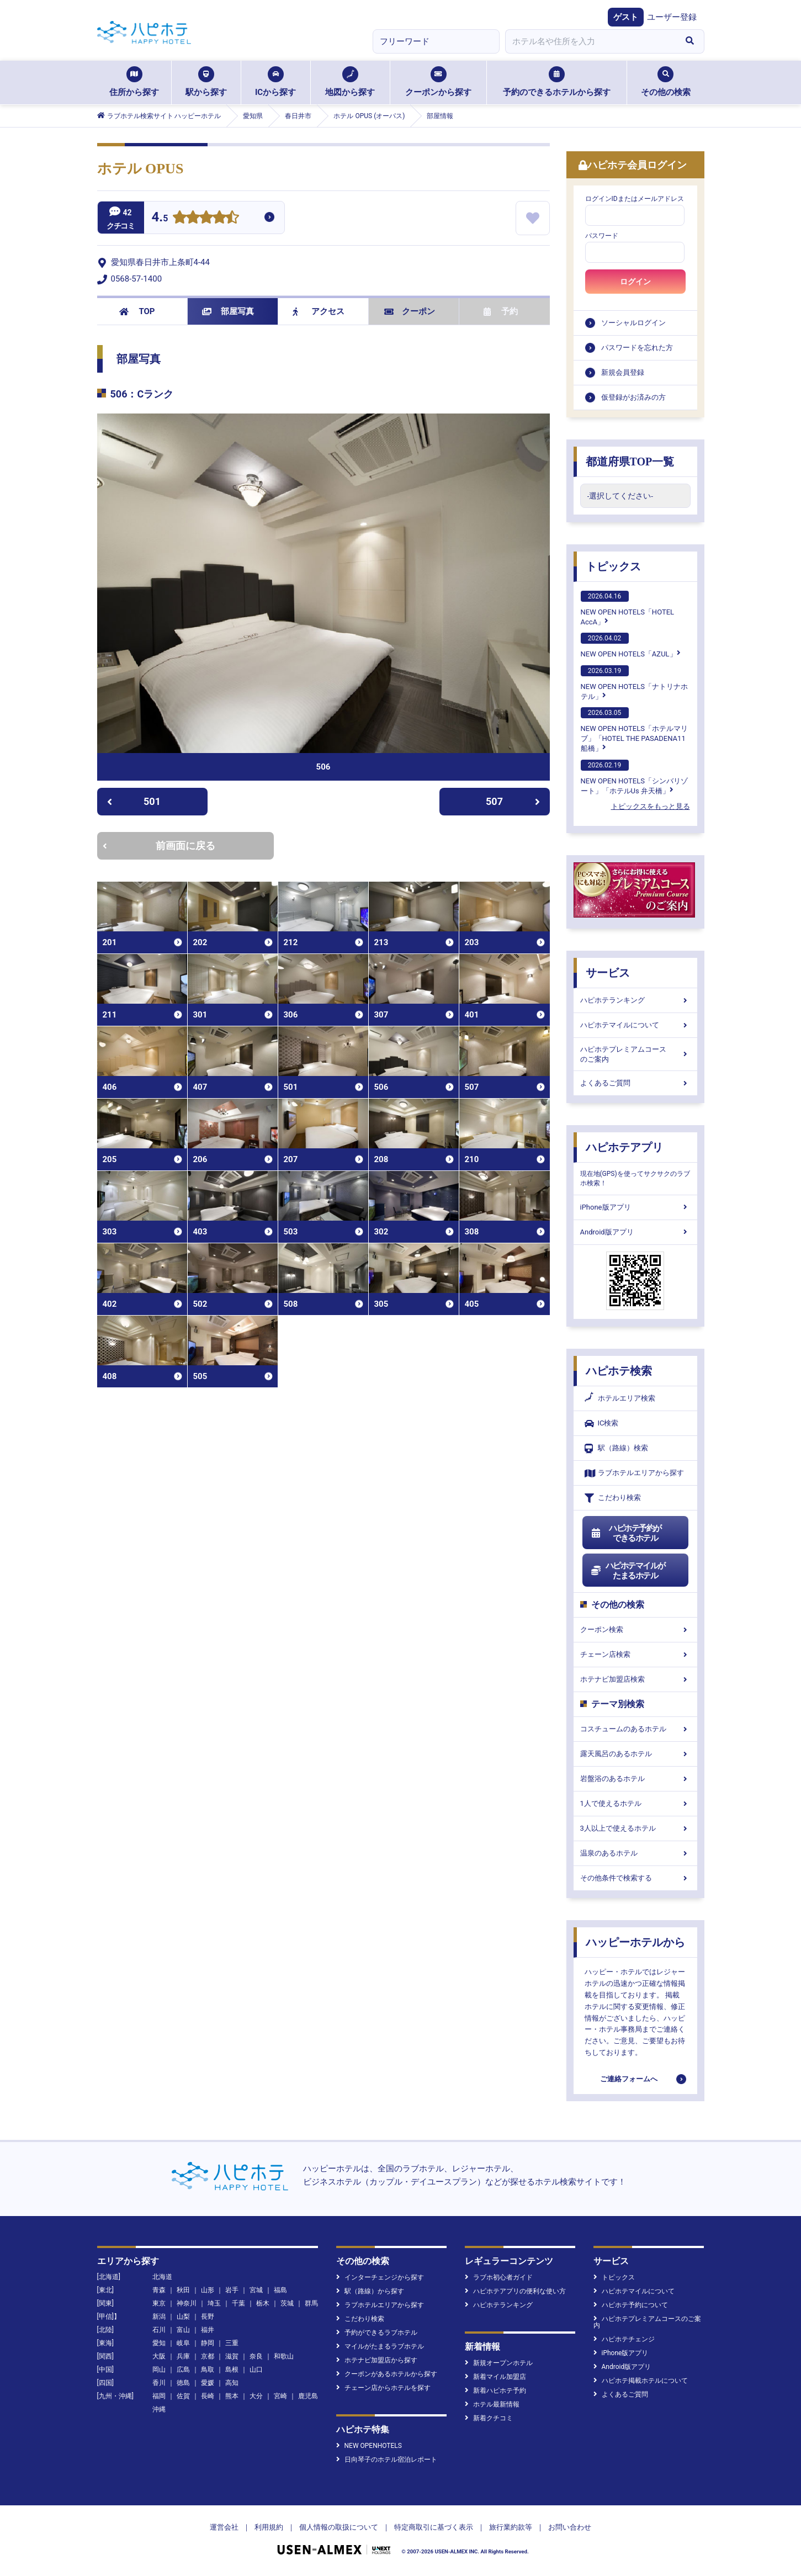  Describe the element at coordinates (495, 2377) in the screenshot. I see `新着マイル加盟店` at that location.